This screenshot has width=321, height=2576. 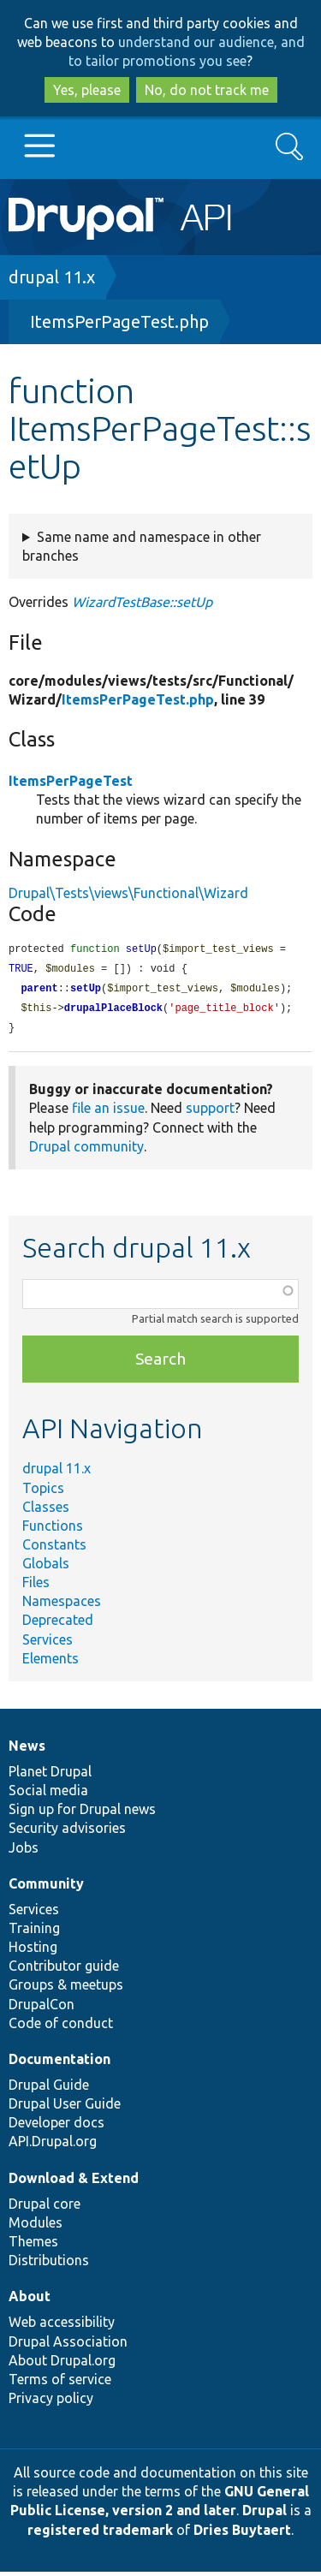 What do you see at coordinates (41, 2008) in the screenshot?
I see `DrupalCon` at bounding box center [41, 2008].